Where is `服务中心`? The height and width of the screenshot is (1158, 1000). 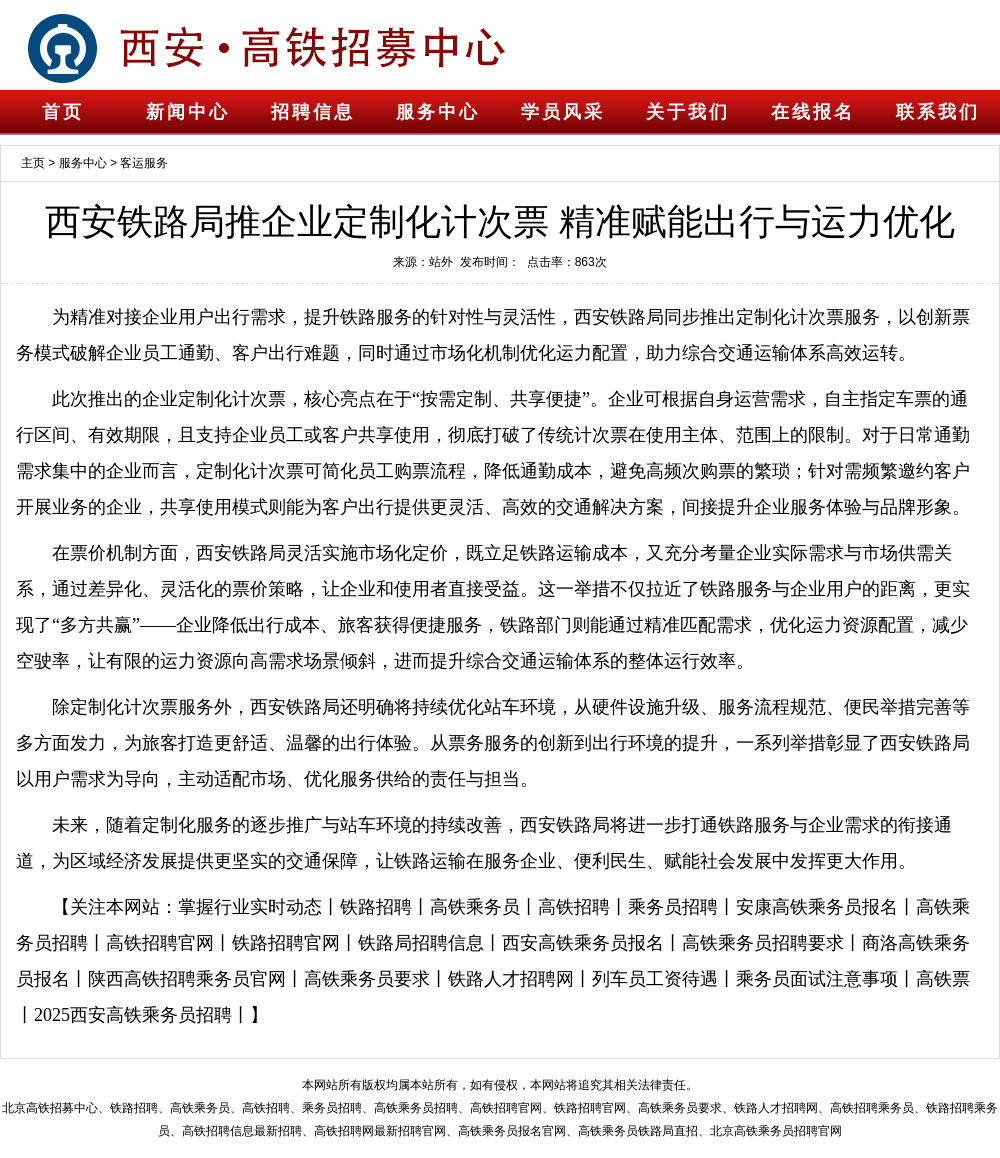 服务中心 is located at coordinates (438, 112).